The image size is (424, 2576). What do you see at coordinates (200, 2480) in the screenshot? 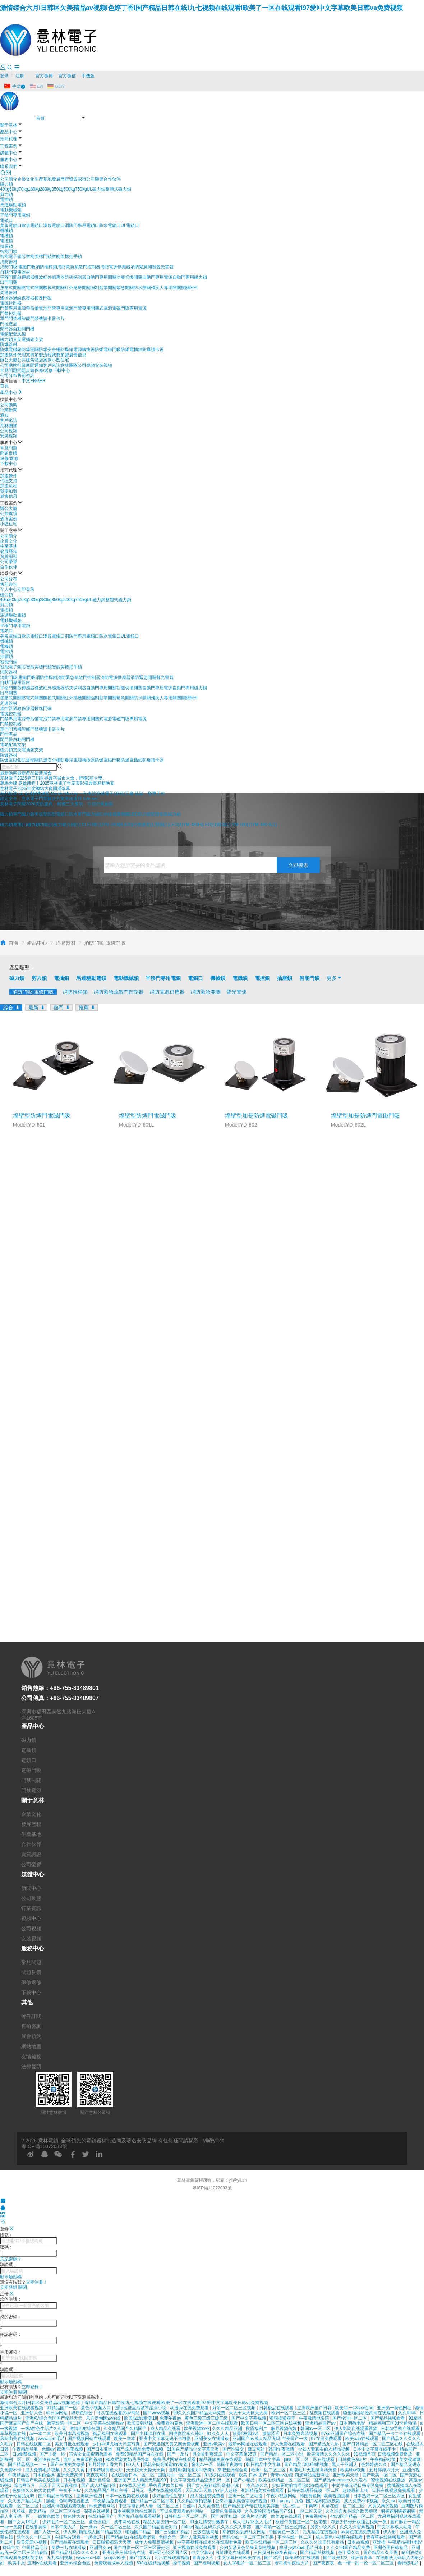
I see `中文字幕无线精品亚洲乱码一区` at bounding box center [200, 2480].